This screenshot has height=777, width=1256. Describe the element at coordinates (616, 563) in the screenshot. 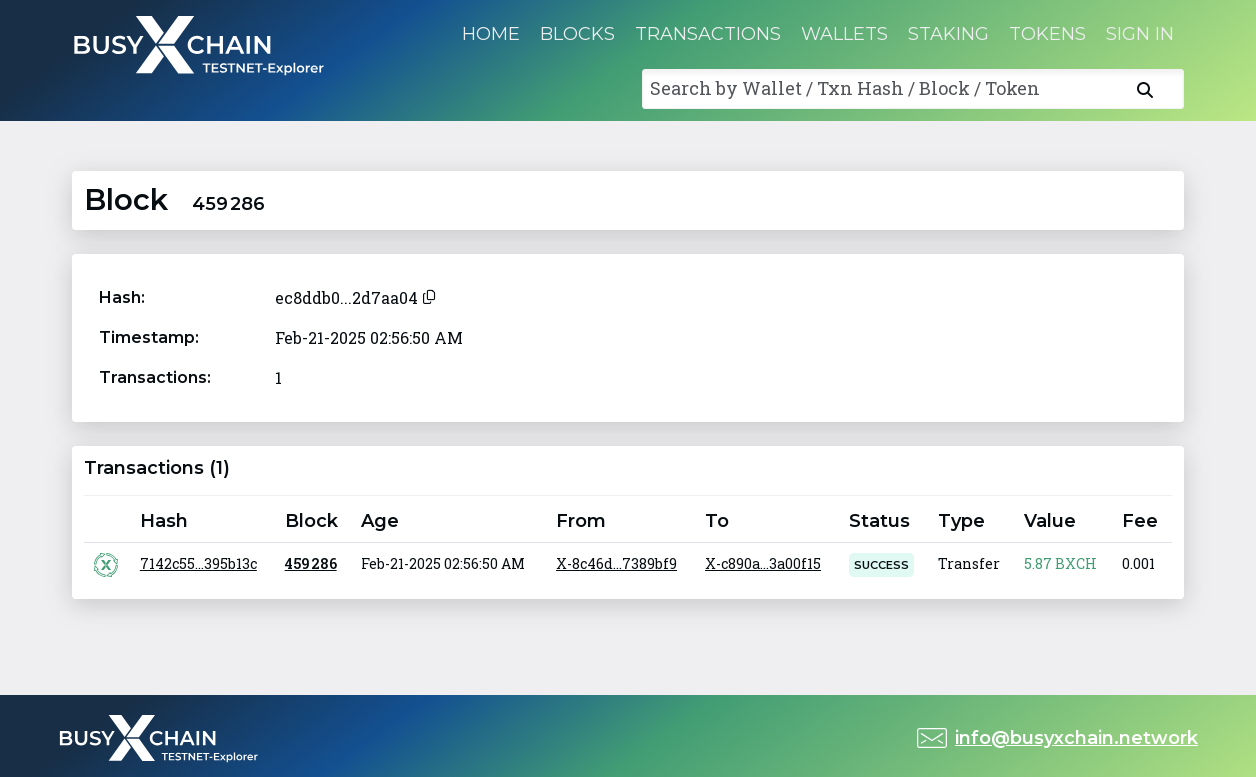

I see `X-8c46d...7389bf9` at that location.